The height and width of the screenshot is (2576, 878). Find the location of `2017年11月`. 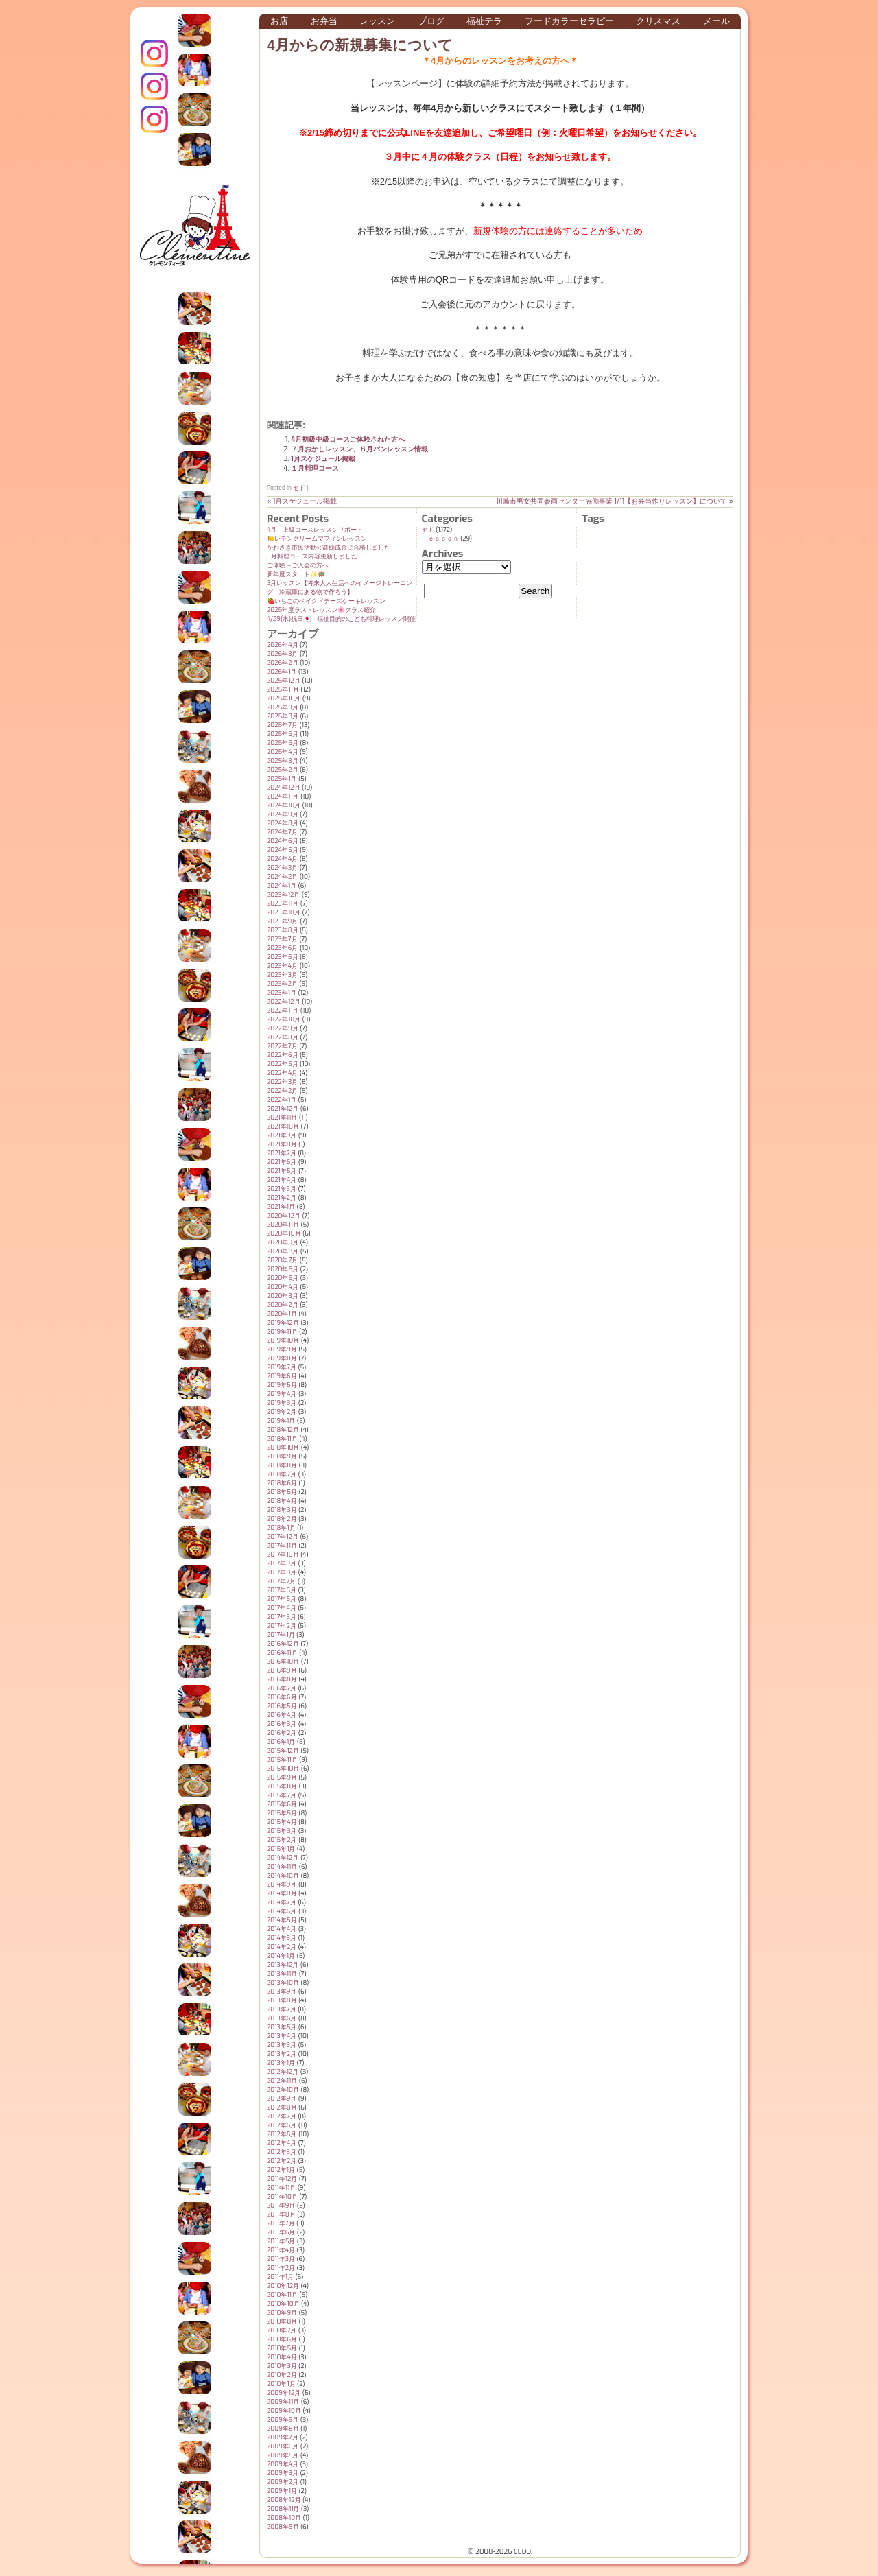

2017年11月 is located at coordinates (282, 1545).